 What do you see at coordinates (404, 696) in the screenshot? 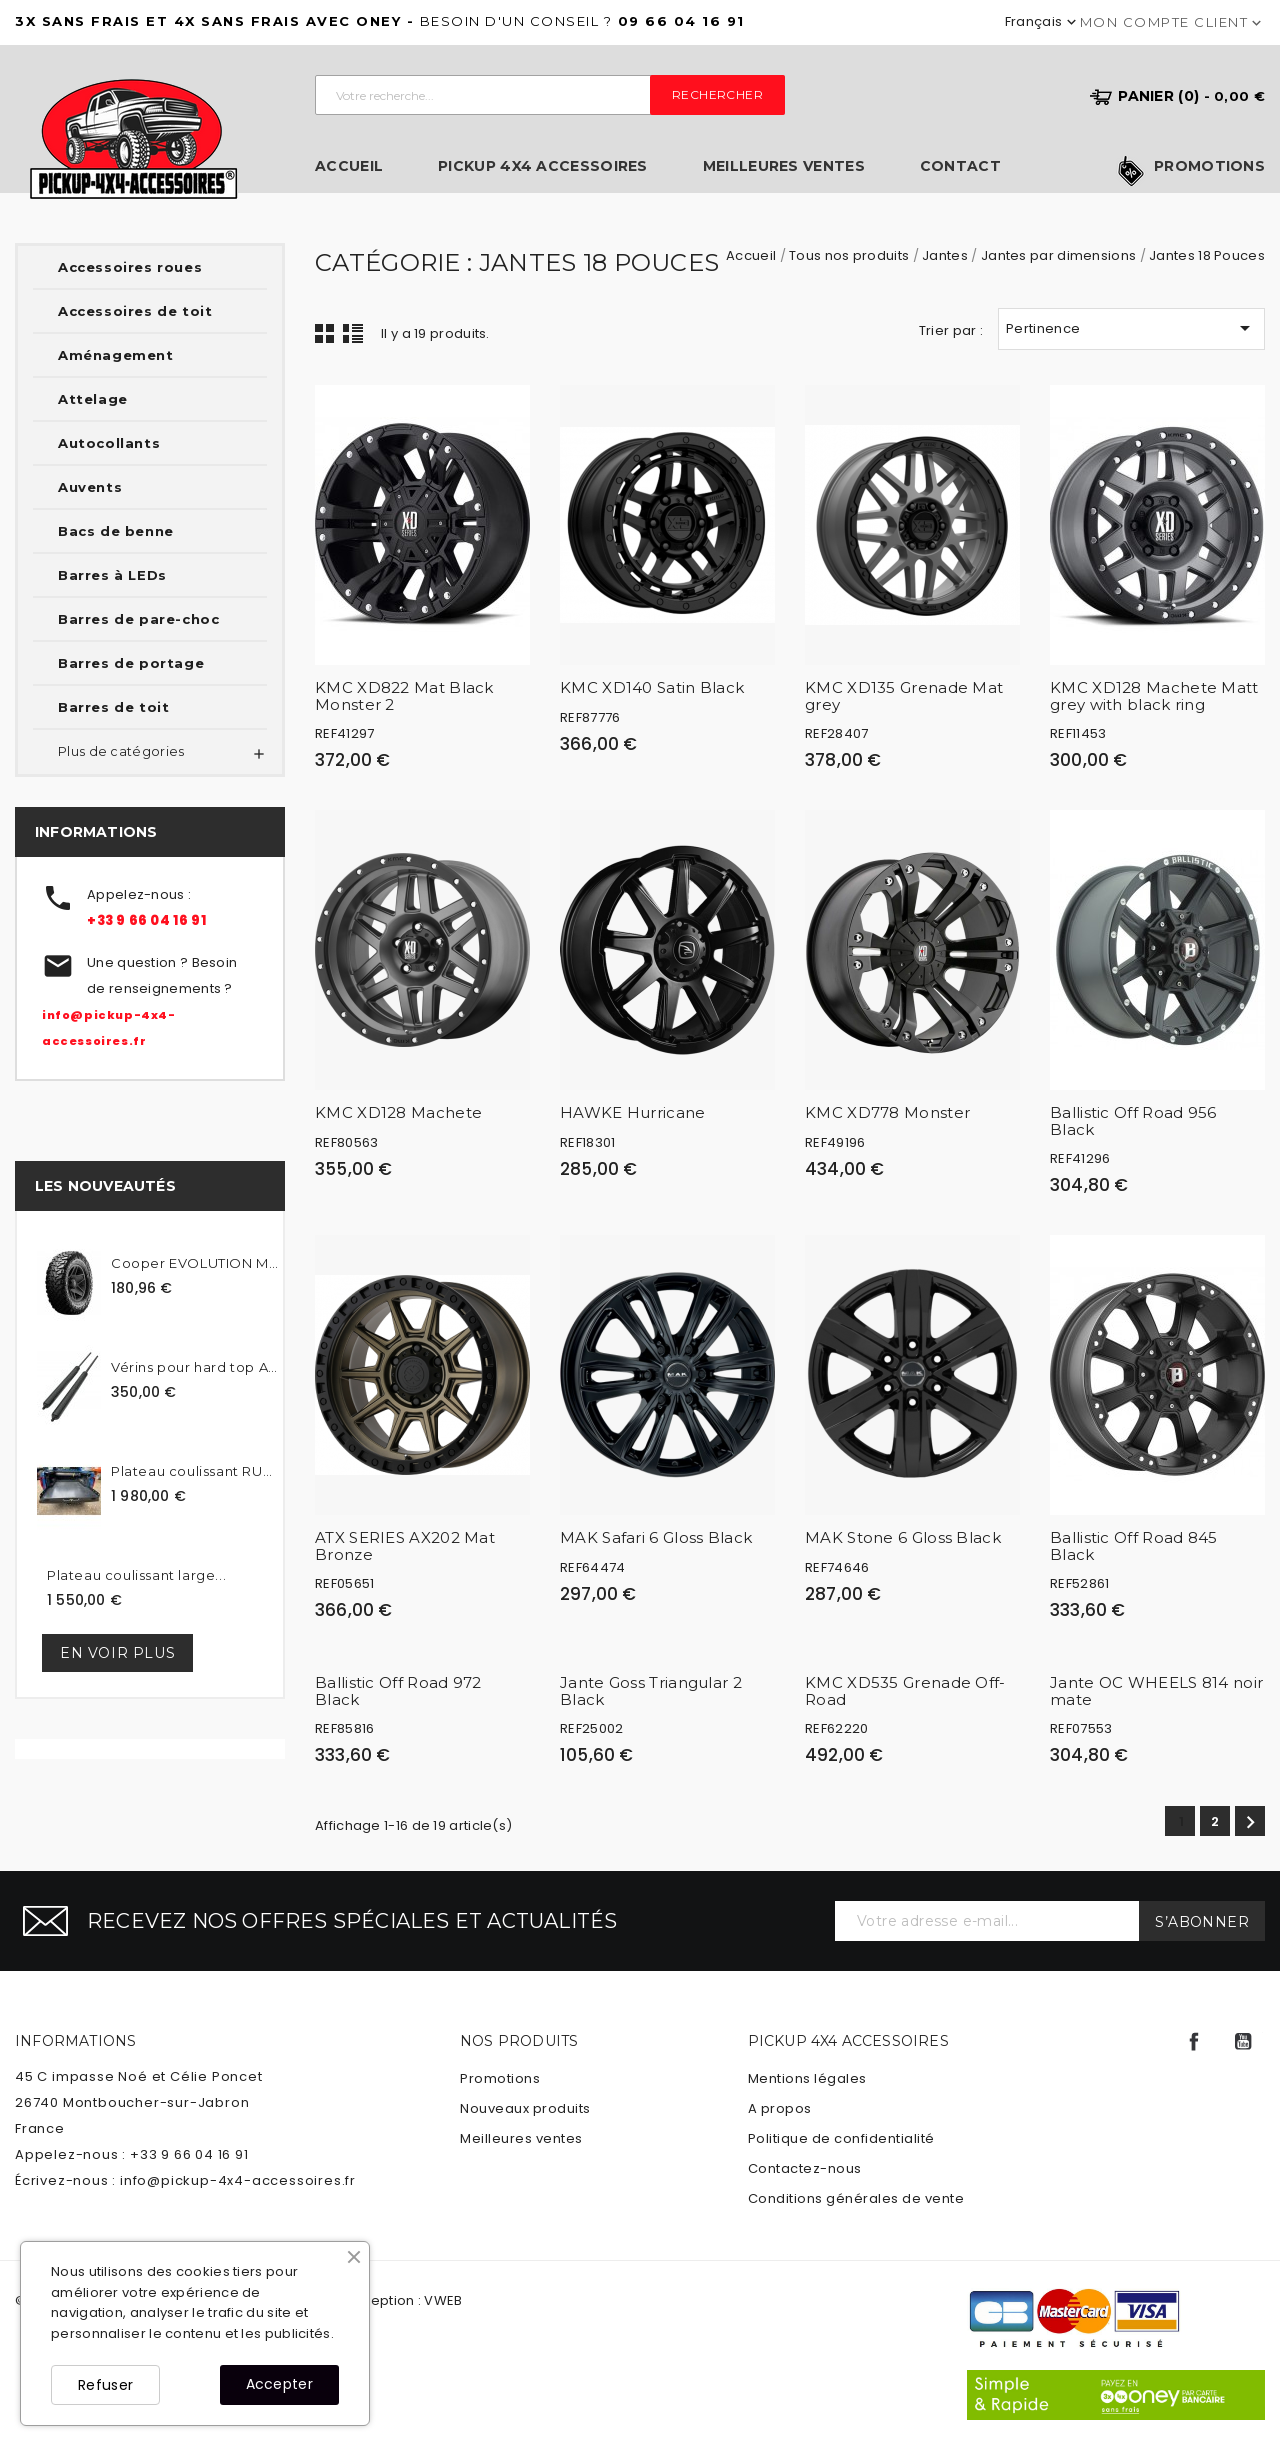
I see `KMC XD822 Mat Black Monster 2` at bounding box center [404, 696].